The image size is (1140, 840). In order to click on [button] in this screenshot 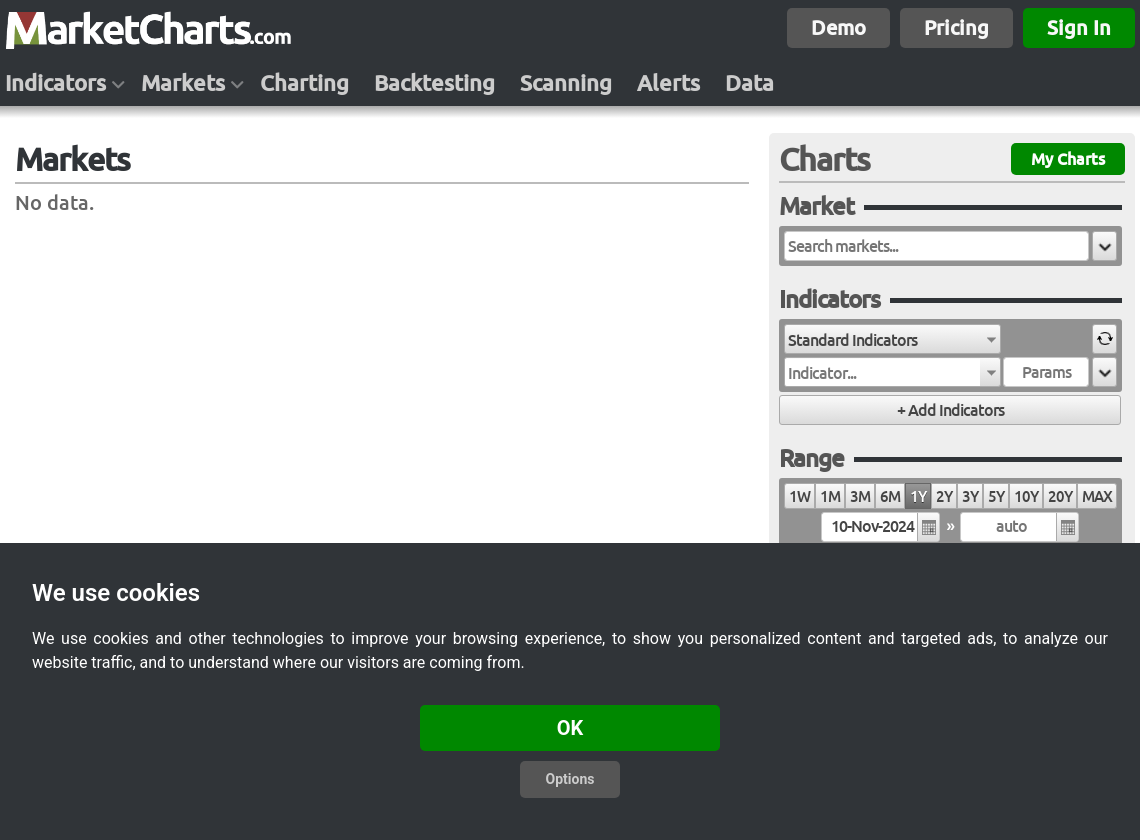, I will do `click(1104, 246)`.